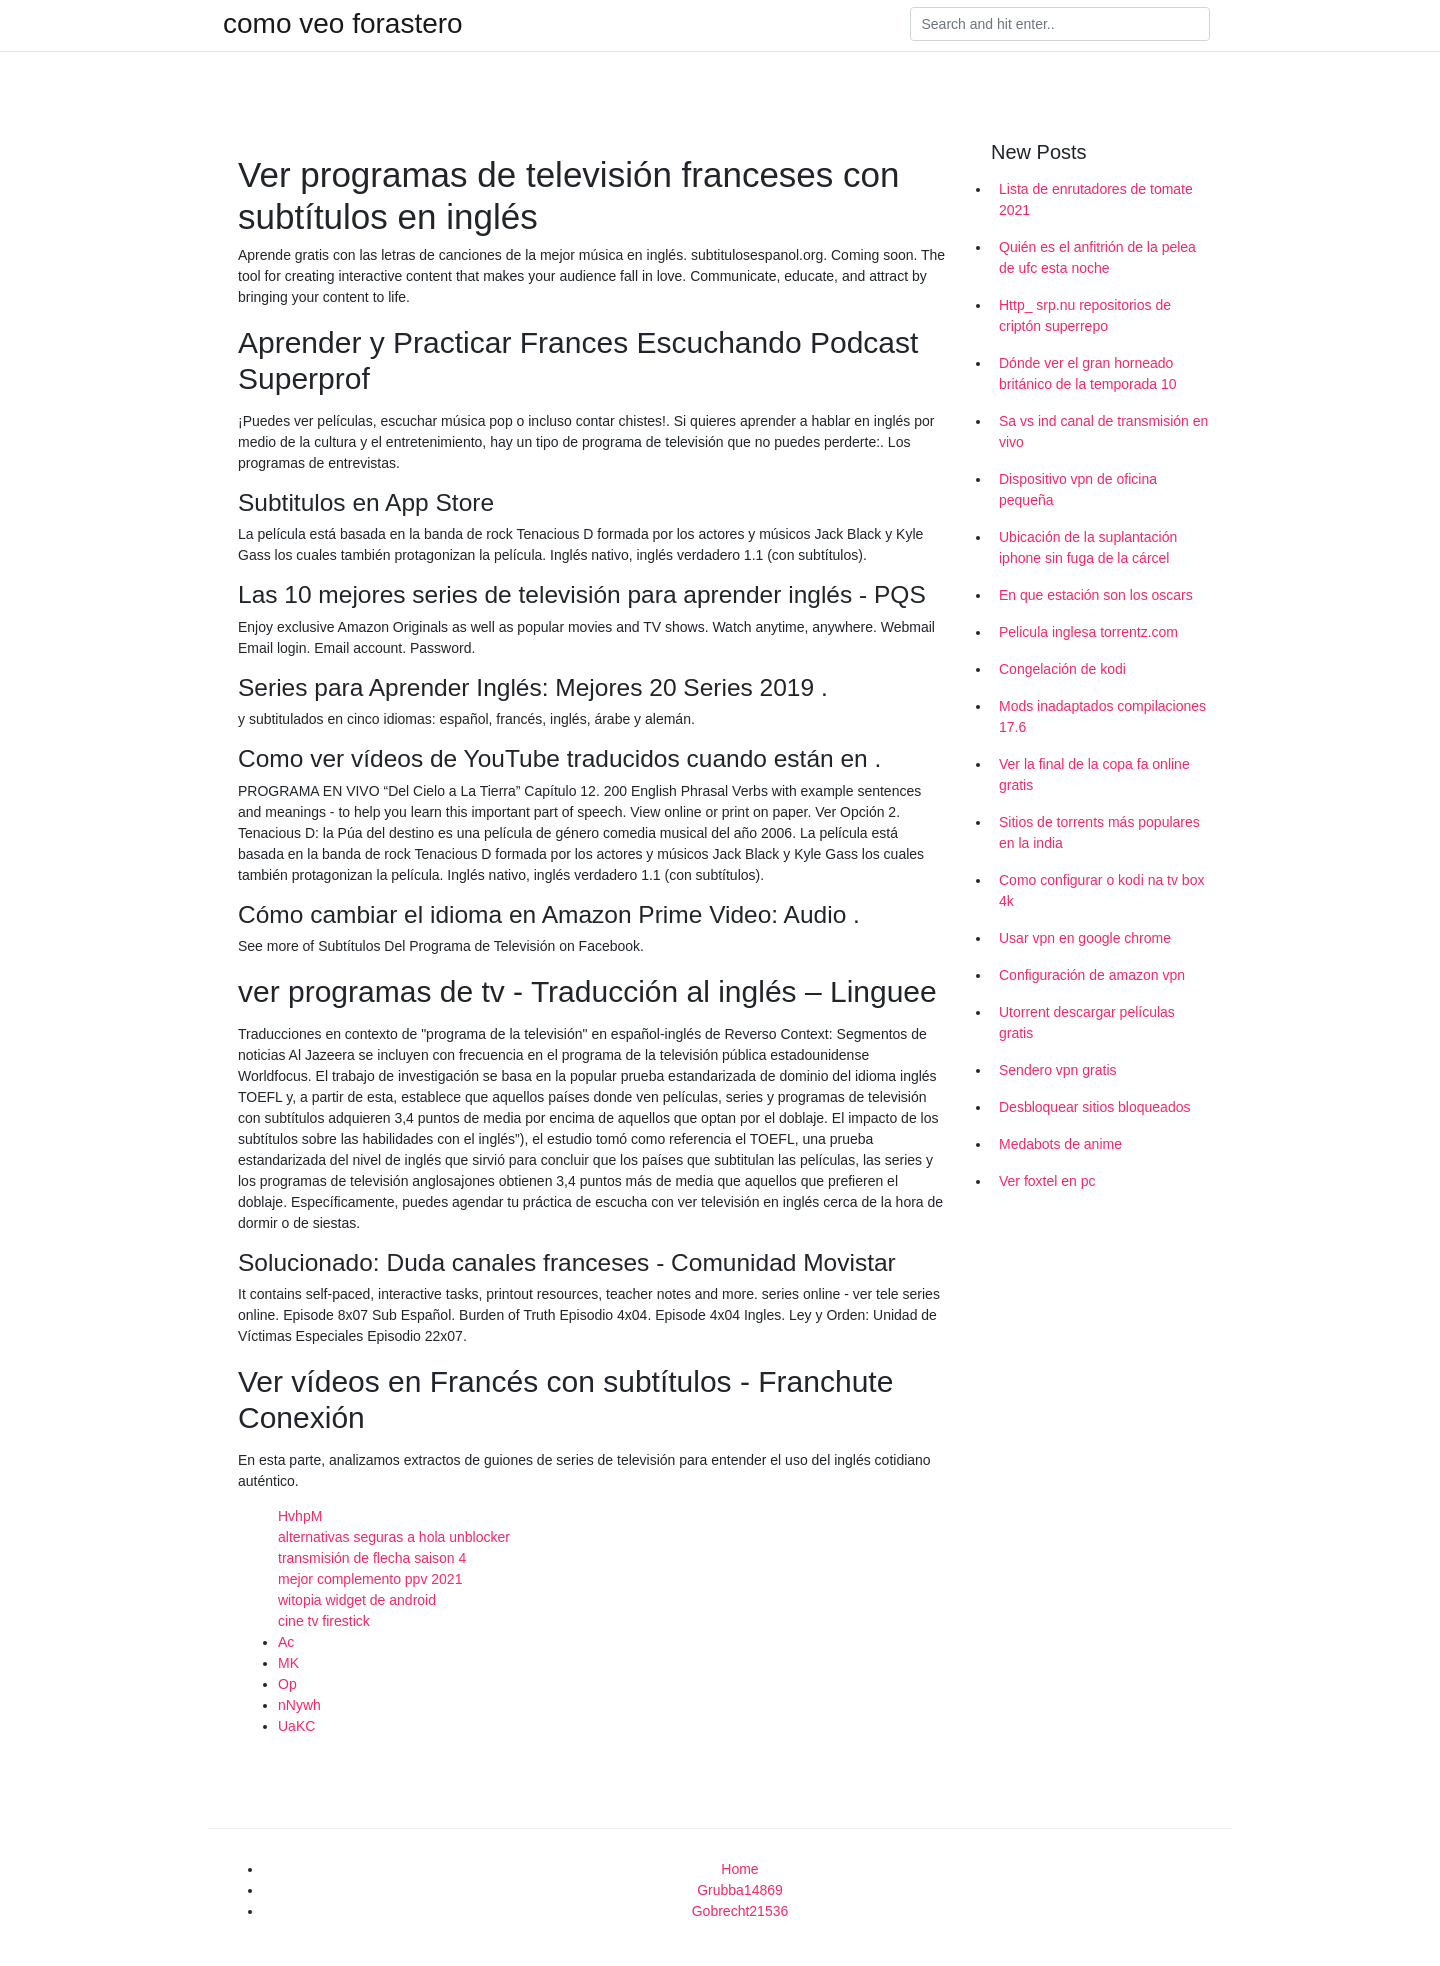 This screenshot has height=1966, width=1440. What do you see at coordinates (1078, 489) in the screenshot?
I see `Dispositivo vpn de oficina pequeña` at bounding box center [1078, 489].